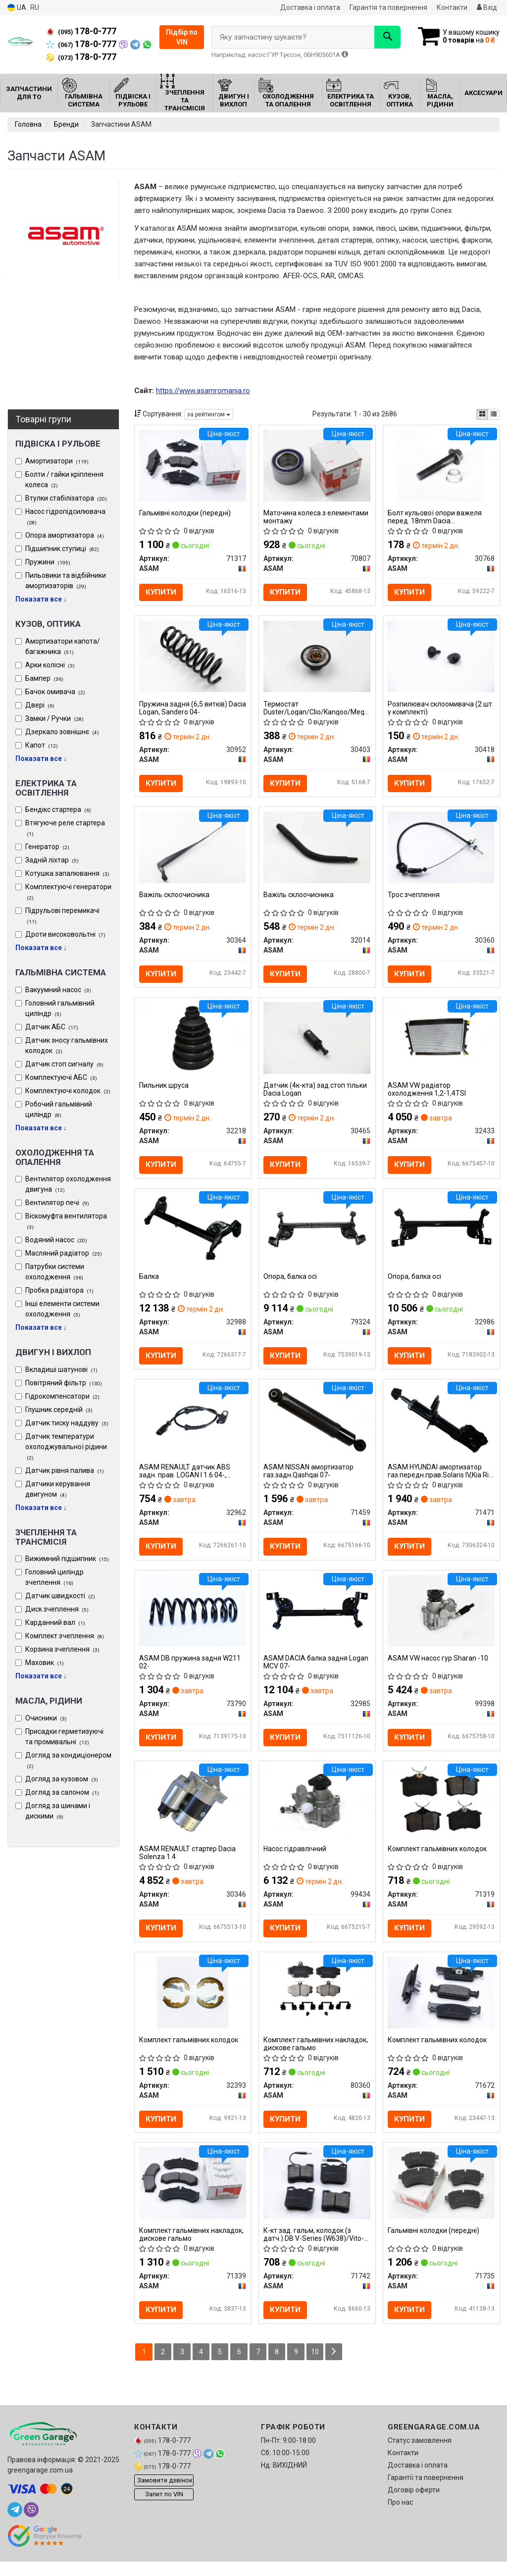 This screenshot has height=2576, width=507. I want to click on [iconcar-listing-option], so click(494, 414).